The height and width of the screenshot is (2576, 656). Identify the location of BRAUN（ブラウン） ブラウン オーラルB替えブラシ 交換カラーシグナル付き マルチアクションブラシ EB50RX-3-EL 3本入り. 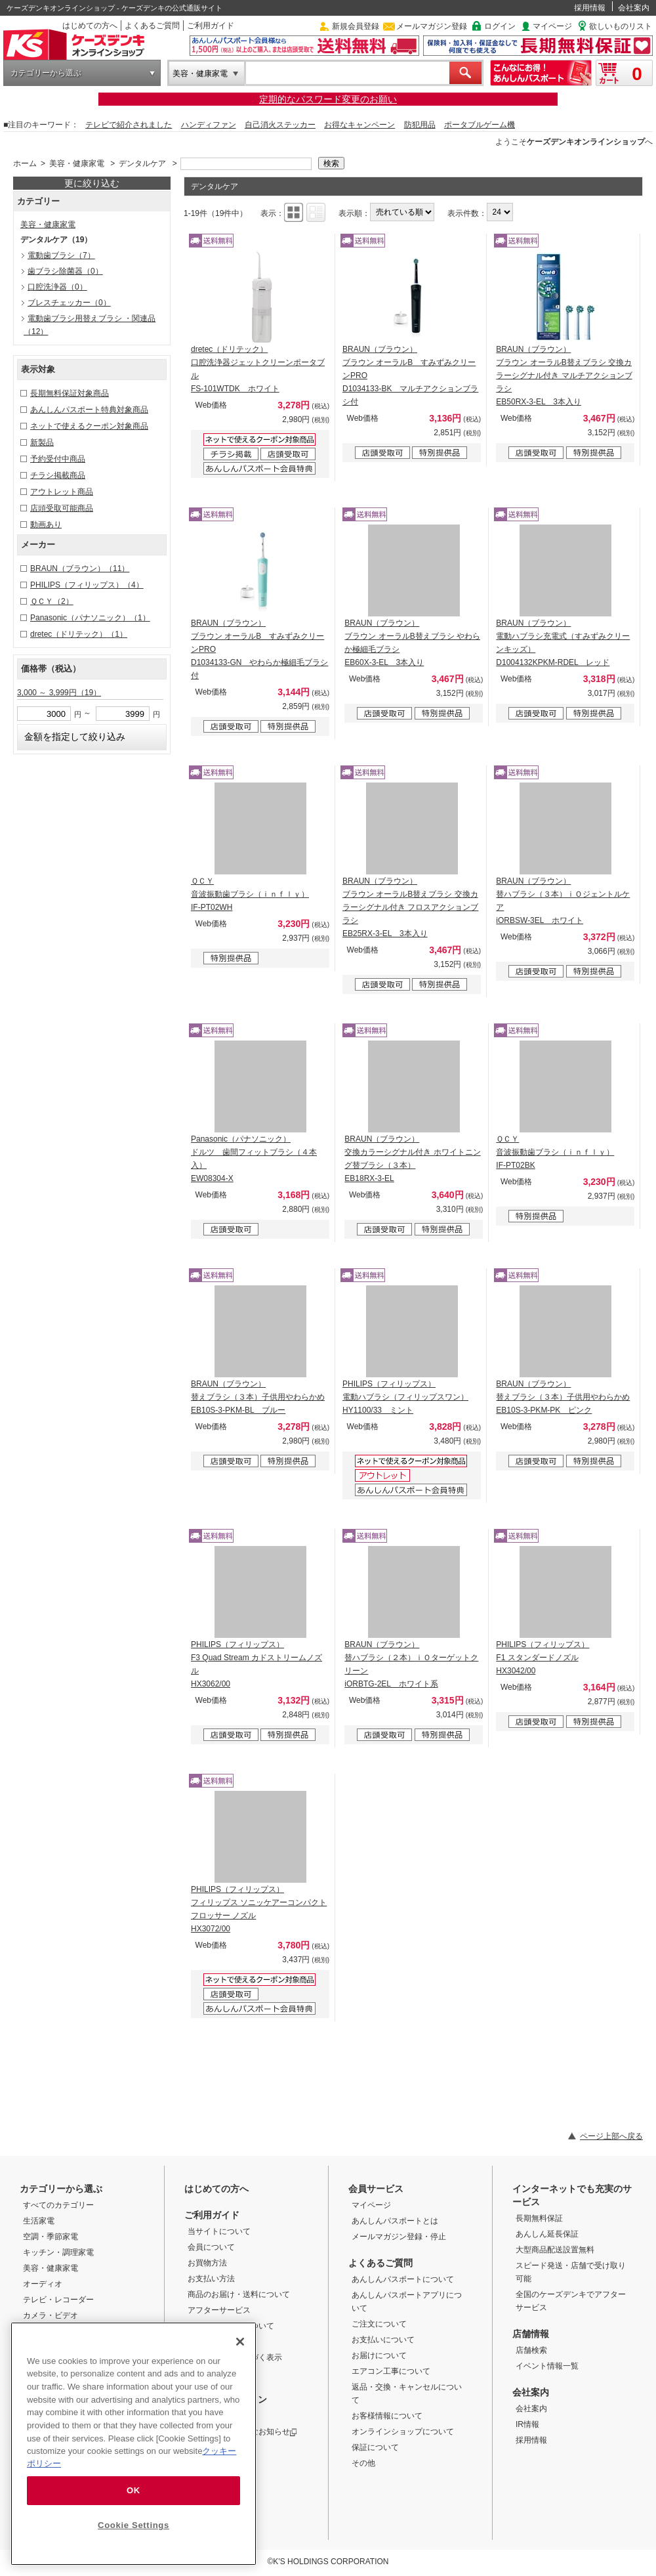
(564, 375).